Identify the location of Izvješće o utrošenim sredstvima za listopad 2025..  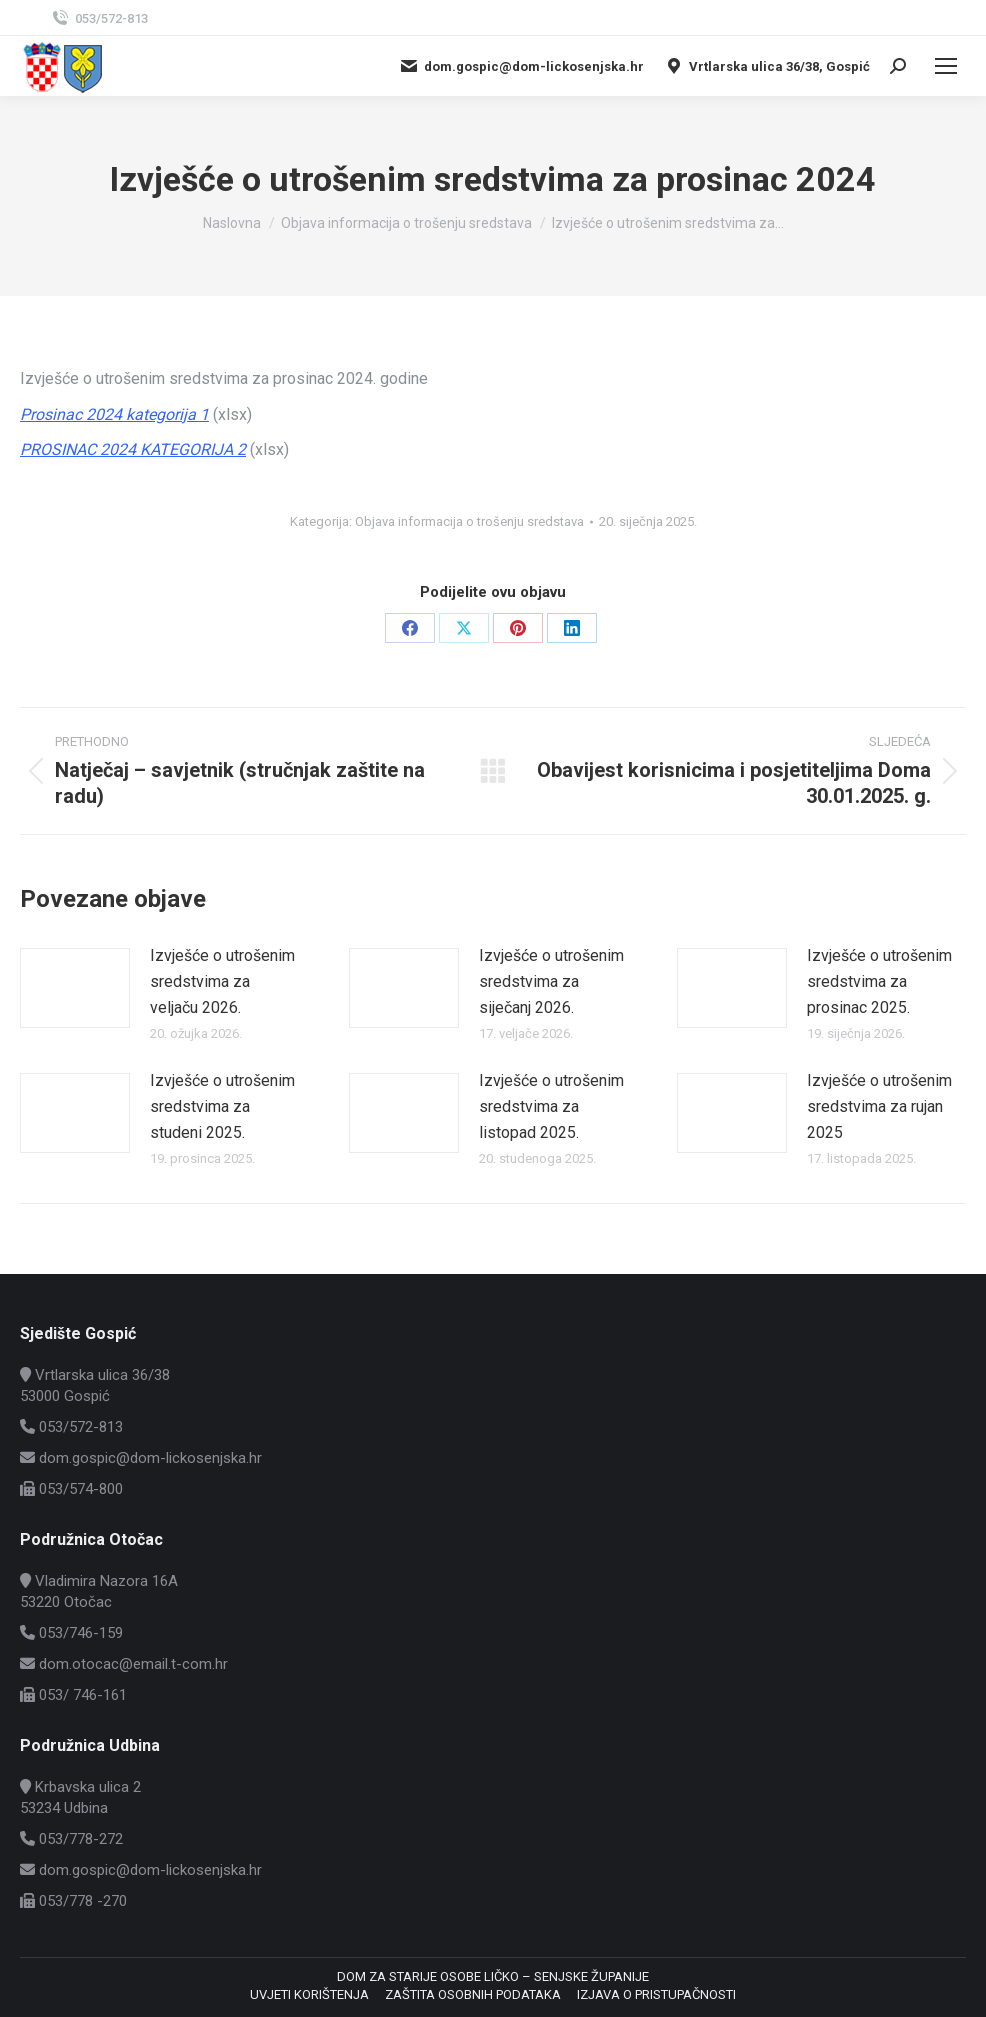
(551, 1106).